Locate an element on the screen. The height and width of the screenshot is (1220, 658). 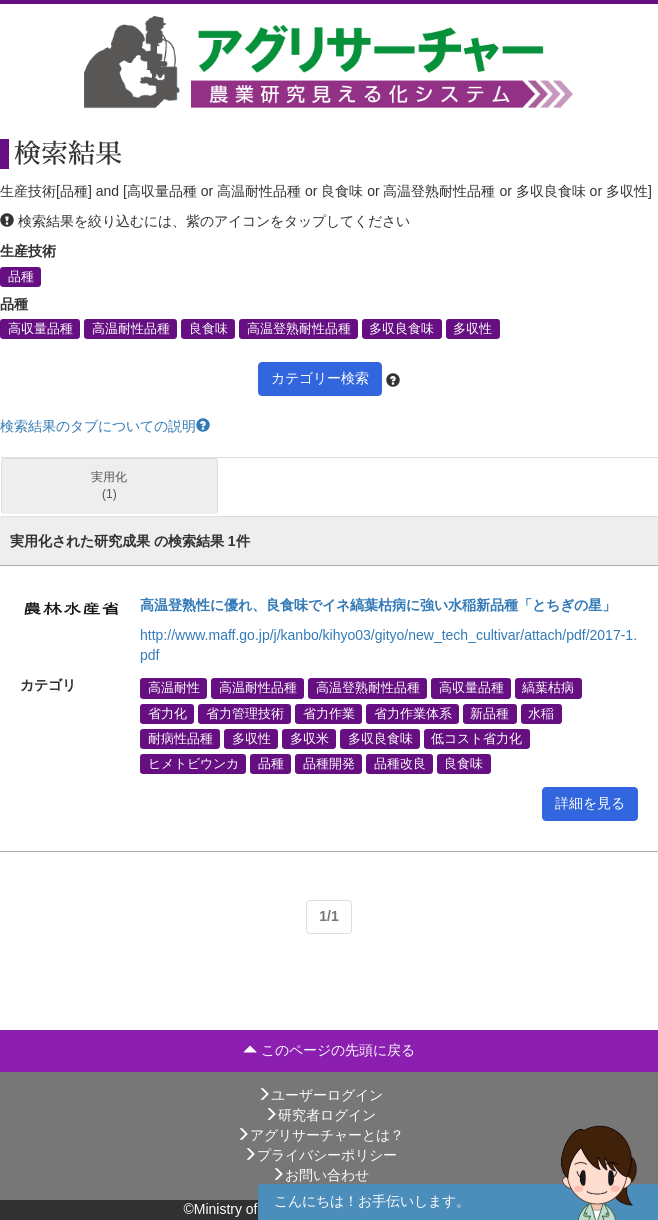
高温登熟耐性品種 is located at coordinates (299, 329).